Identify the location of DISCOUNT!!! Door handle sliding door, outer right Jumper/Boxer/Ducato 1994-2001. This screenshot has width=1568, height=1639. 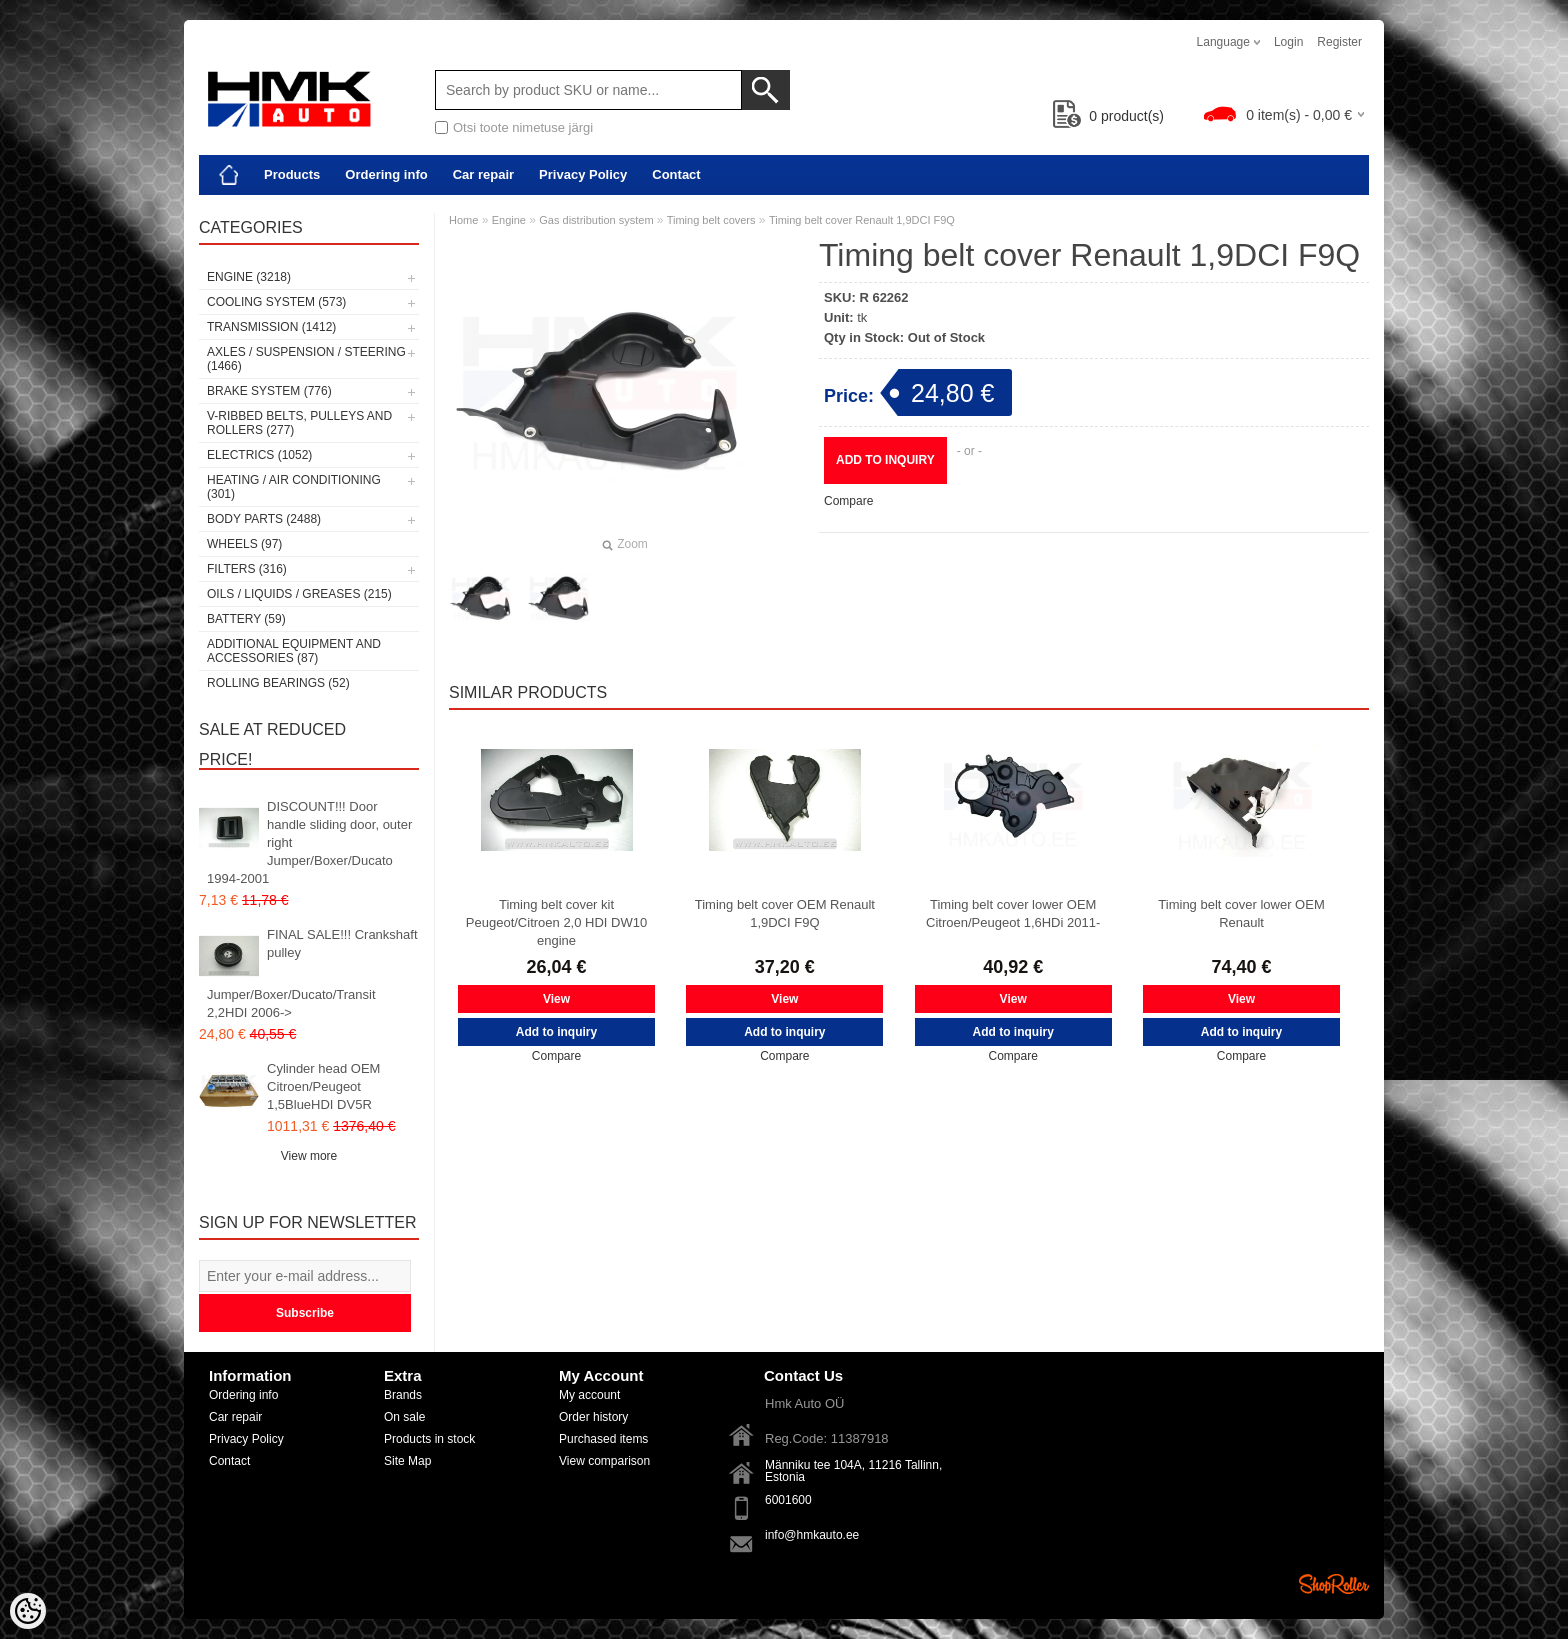
(309, 842).